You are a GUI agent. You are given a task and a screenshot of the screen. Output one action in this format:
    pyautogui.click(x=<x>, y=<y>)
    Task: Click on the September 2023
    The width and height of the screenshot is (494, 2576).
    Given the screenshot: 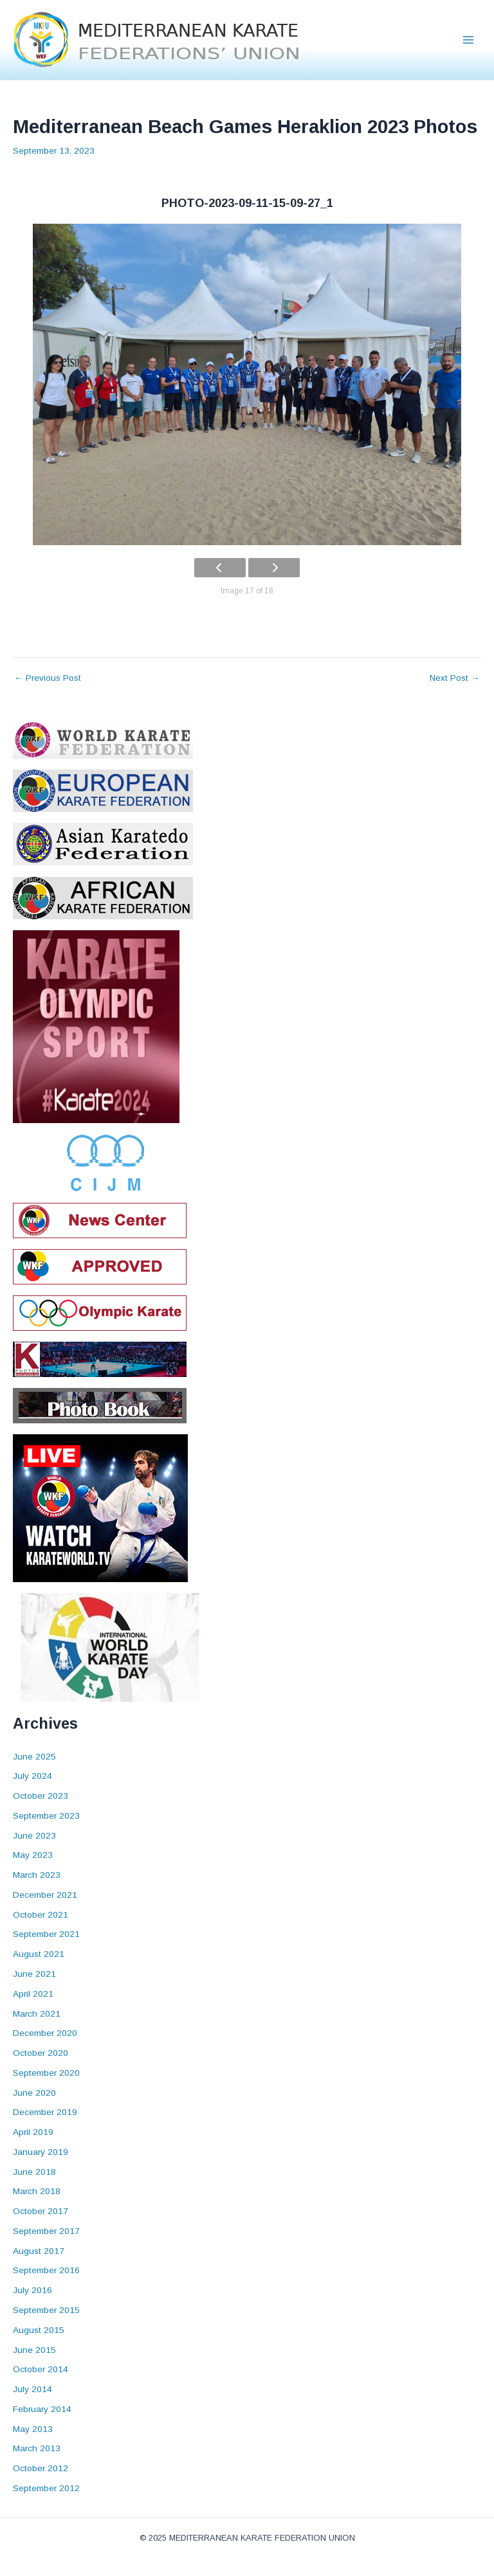 What is the action you would take?
    pyautogui.click(x=46, y=1816)
    